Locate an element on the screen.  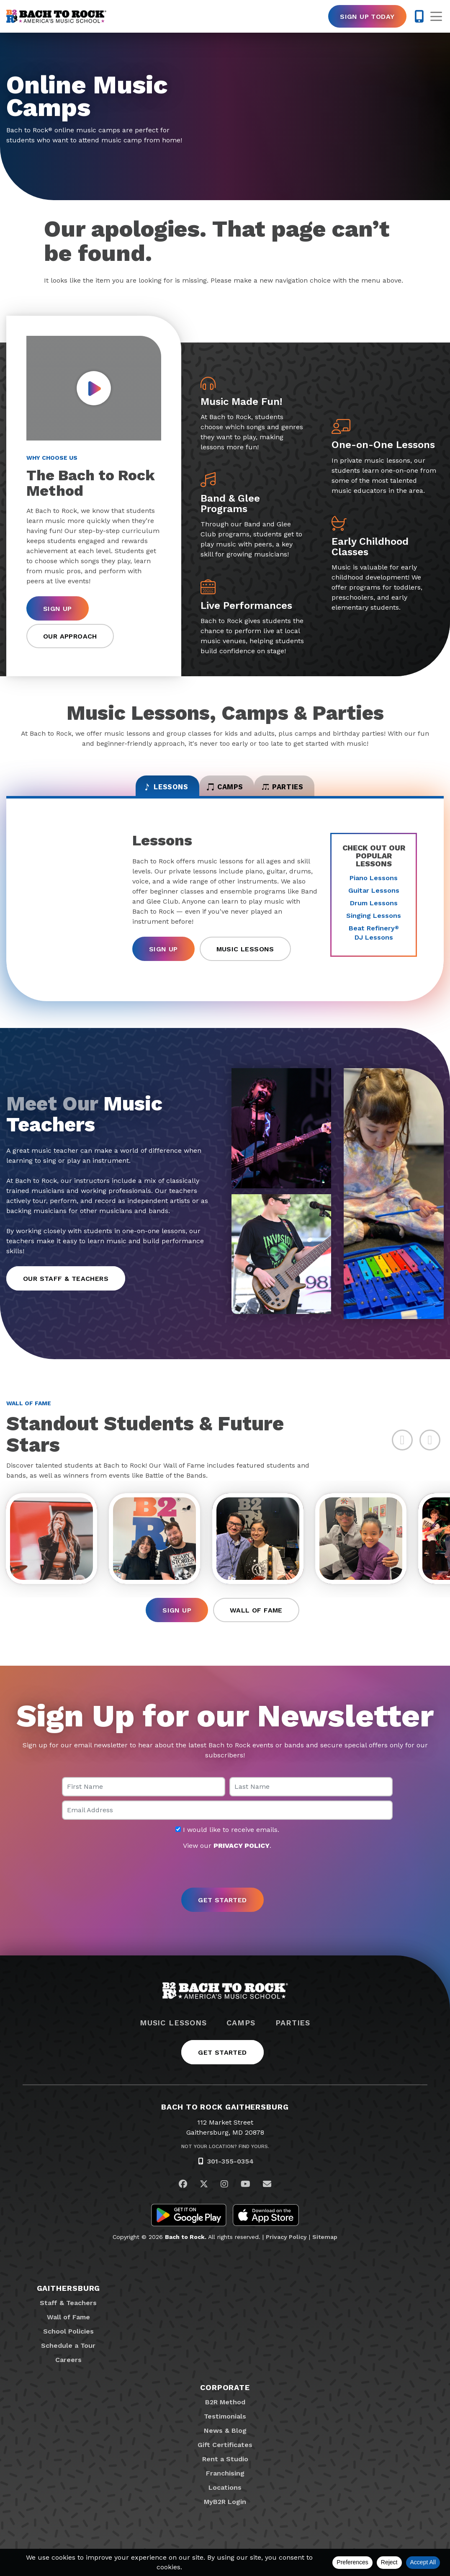
Franchising is located at coordinates (225, 2484).